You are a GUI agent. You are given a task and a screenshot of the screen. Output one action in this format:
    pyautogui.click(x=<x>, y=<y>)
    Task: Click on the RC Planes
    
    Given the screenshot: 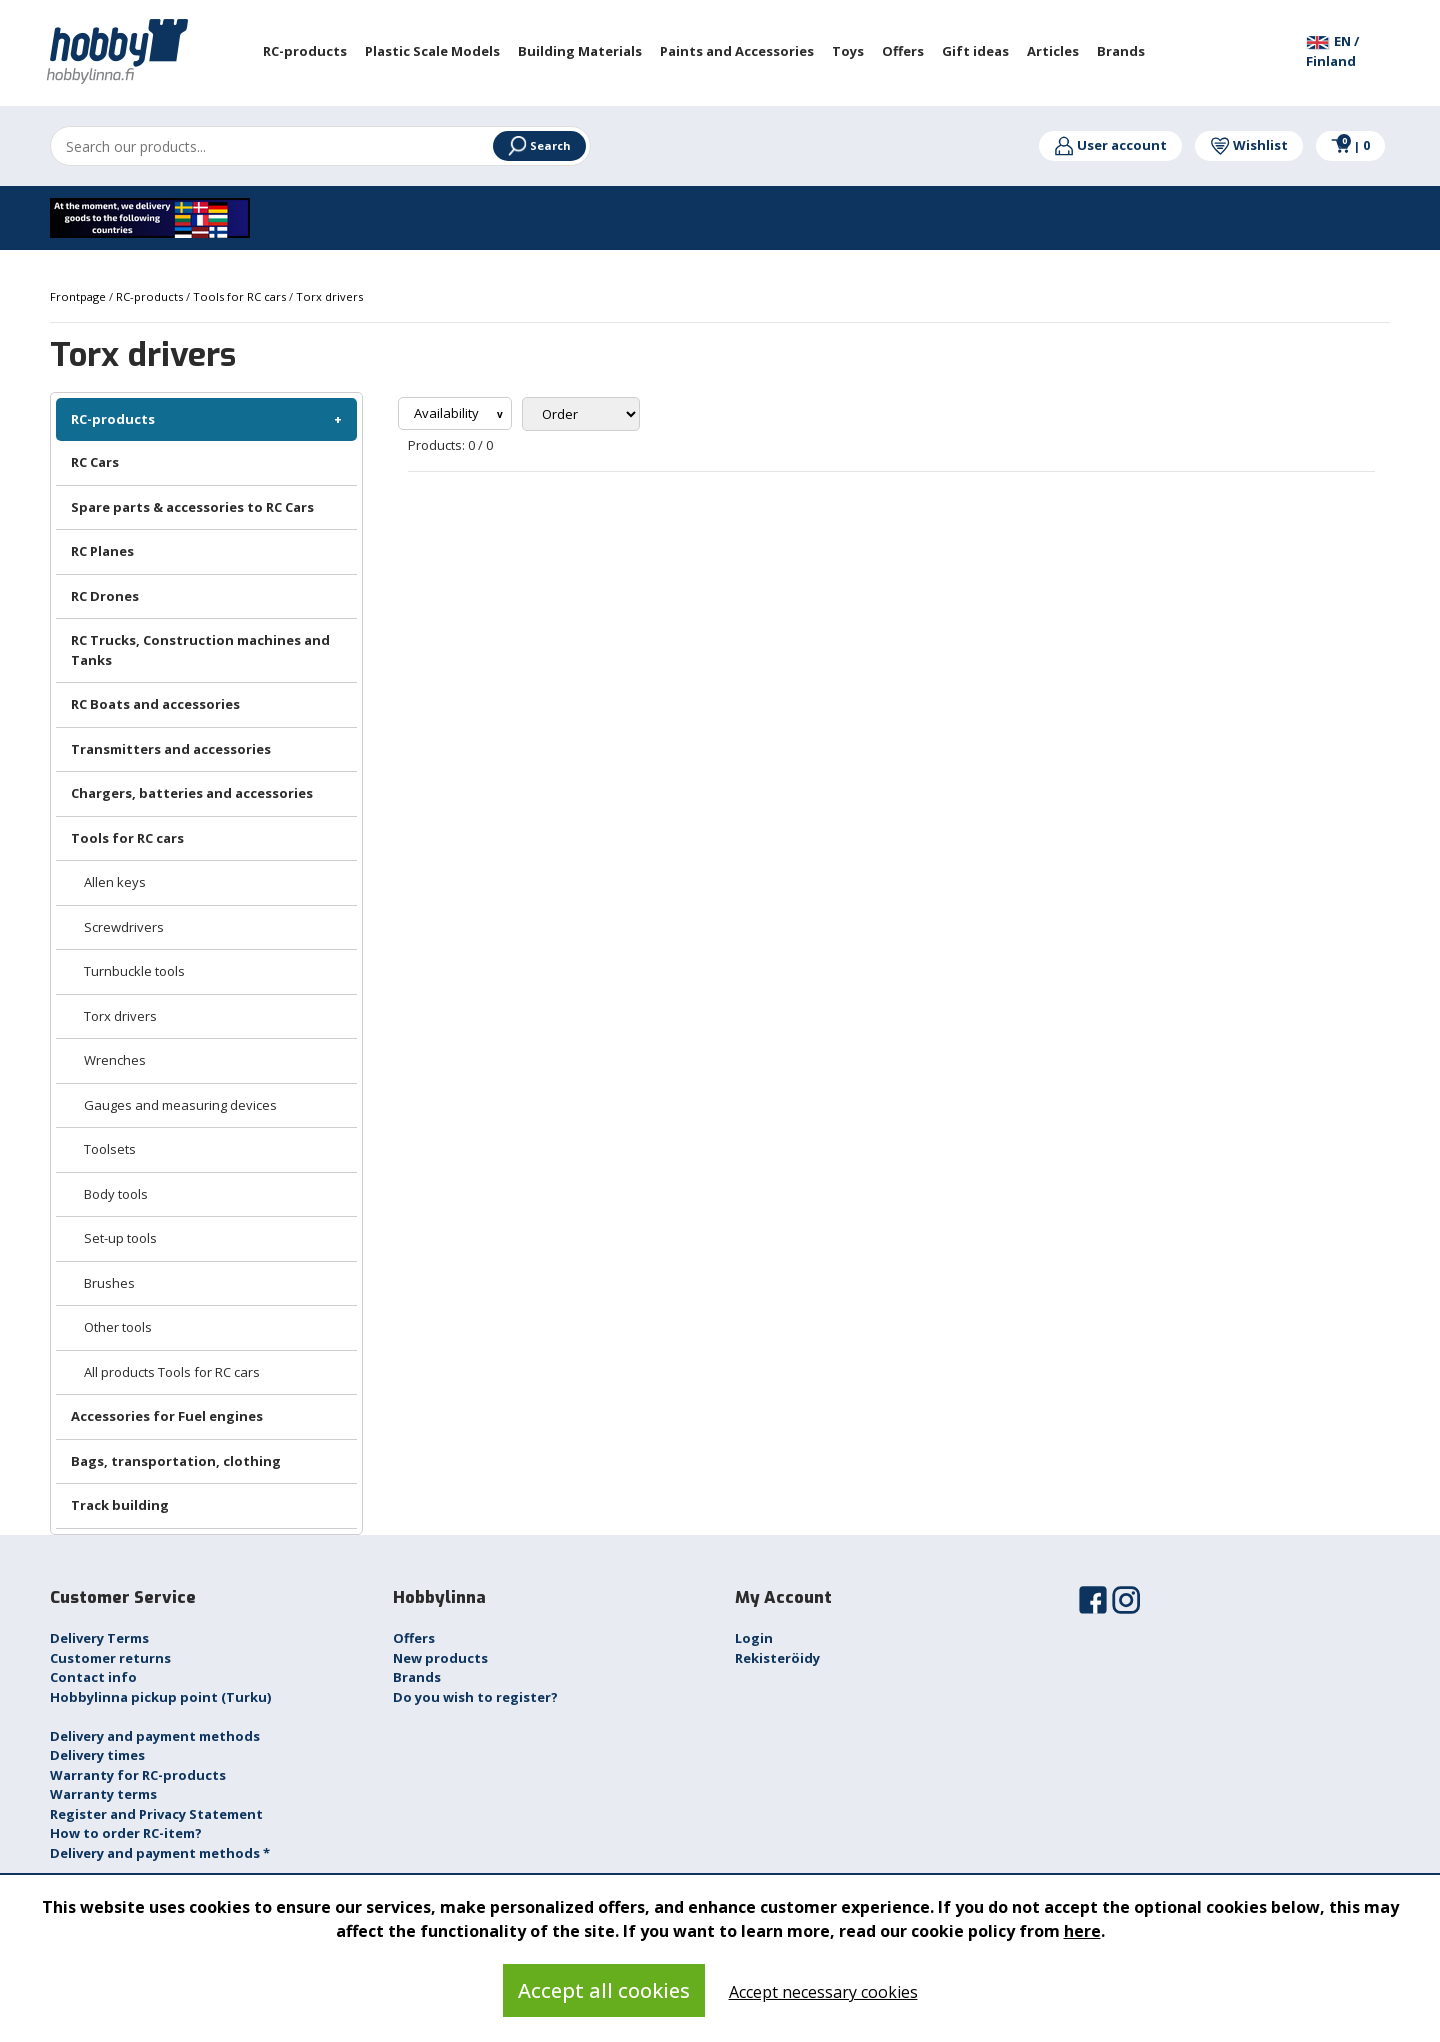 What is the action you would take?
    pyautogui.click(x=102, y=551)
    